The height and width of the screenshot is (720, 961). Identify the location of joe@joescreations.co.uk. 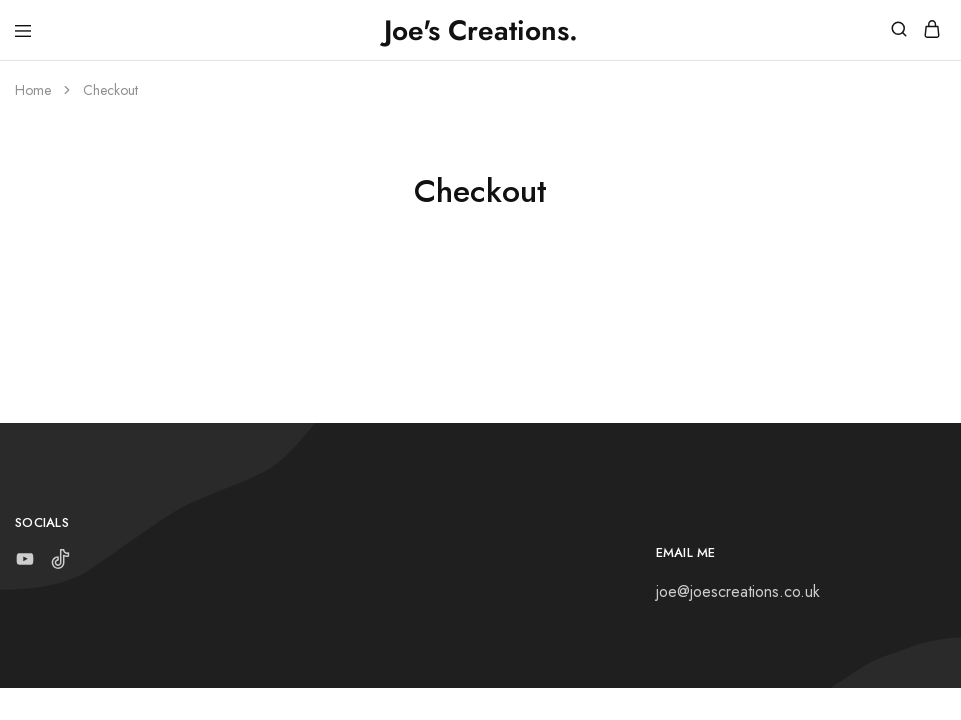
(738, 591).